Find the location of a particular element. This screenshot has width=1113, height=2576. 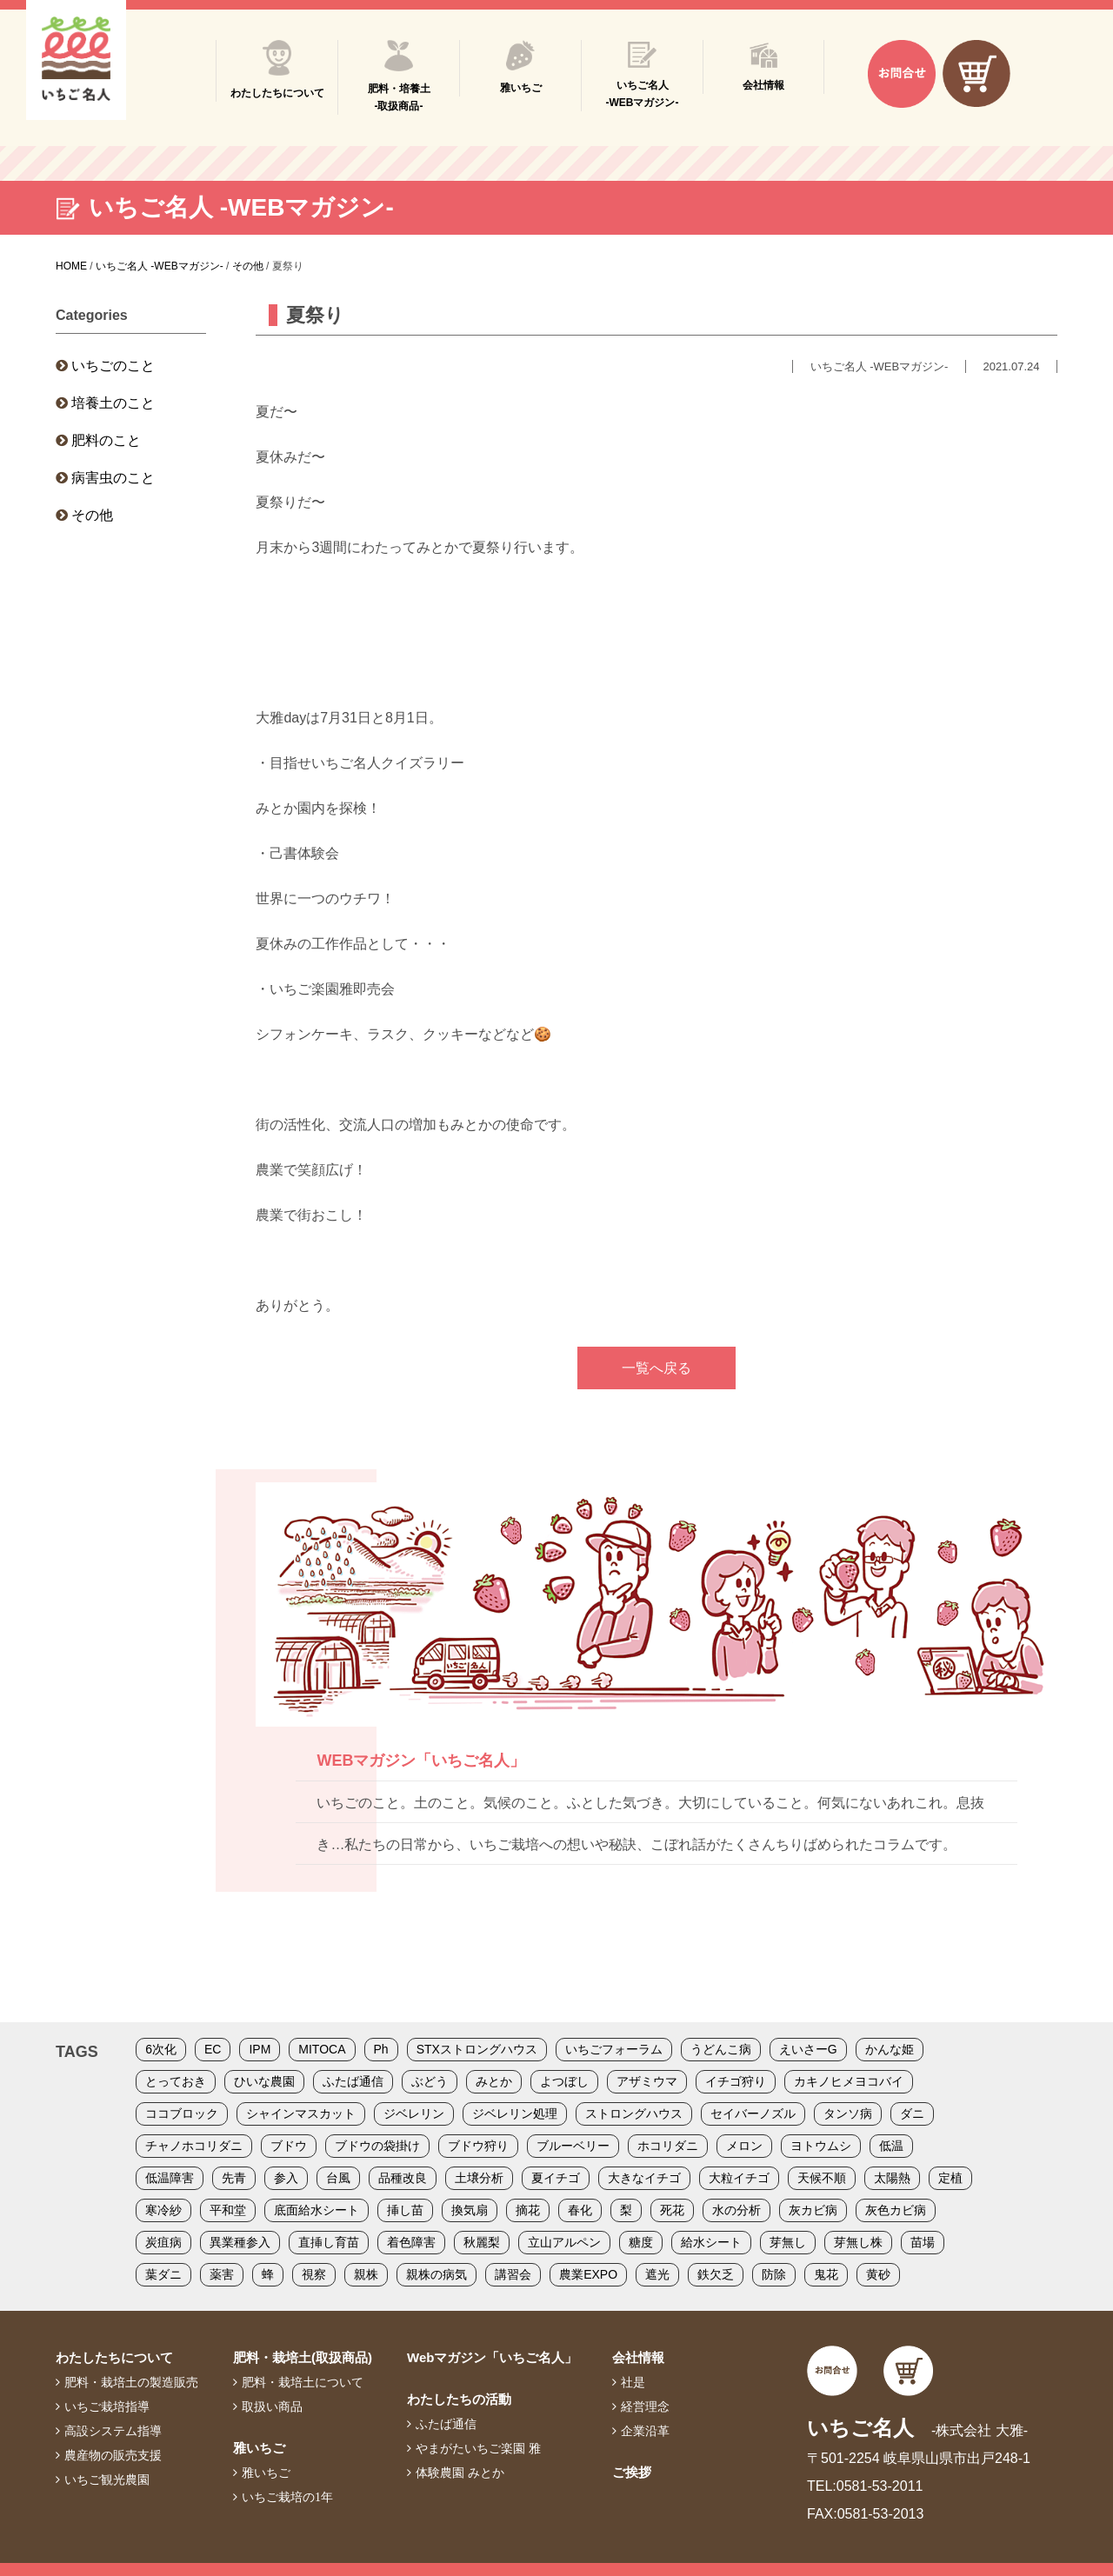

Webマガジン「いちご名人」 is located at coordinates (492, 2357).